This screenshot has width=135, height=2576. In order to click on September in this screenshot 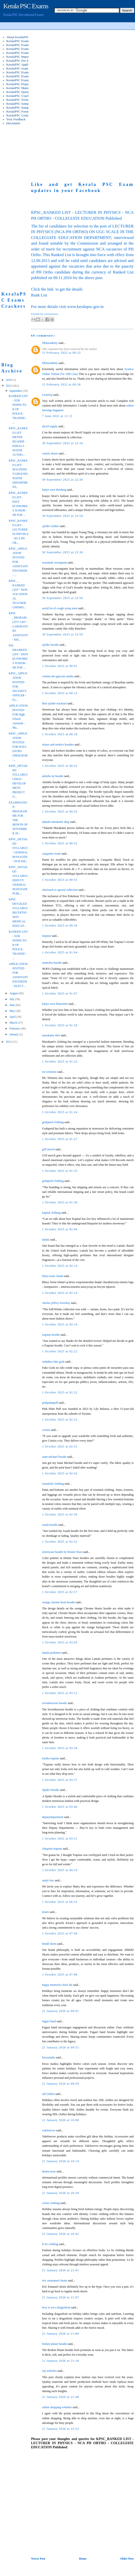, I will do `click(16, 391)`.